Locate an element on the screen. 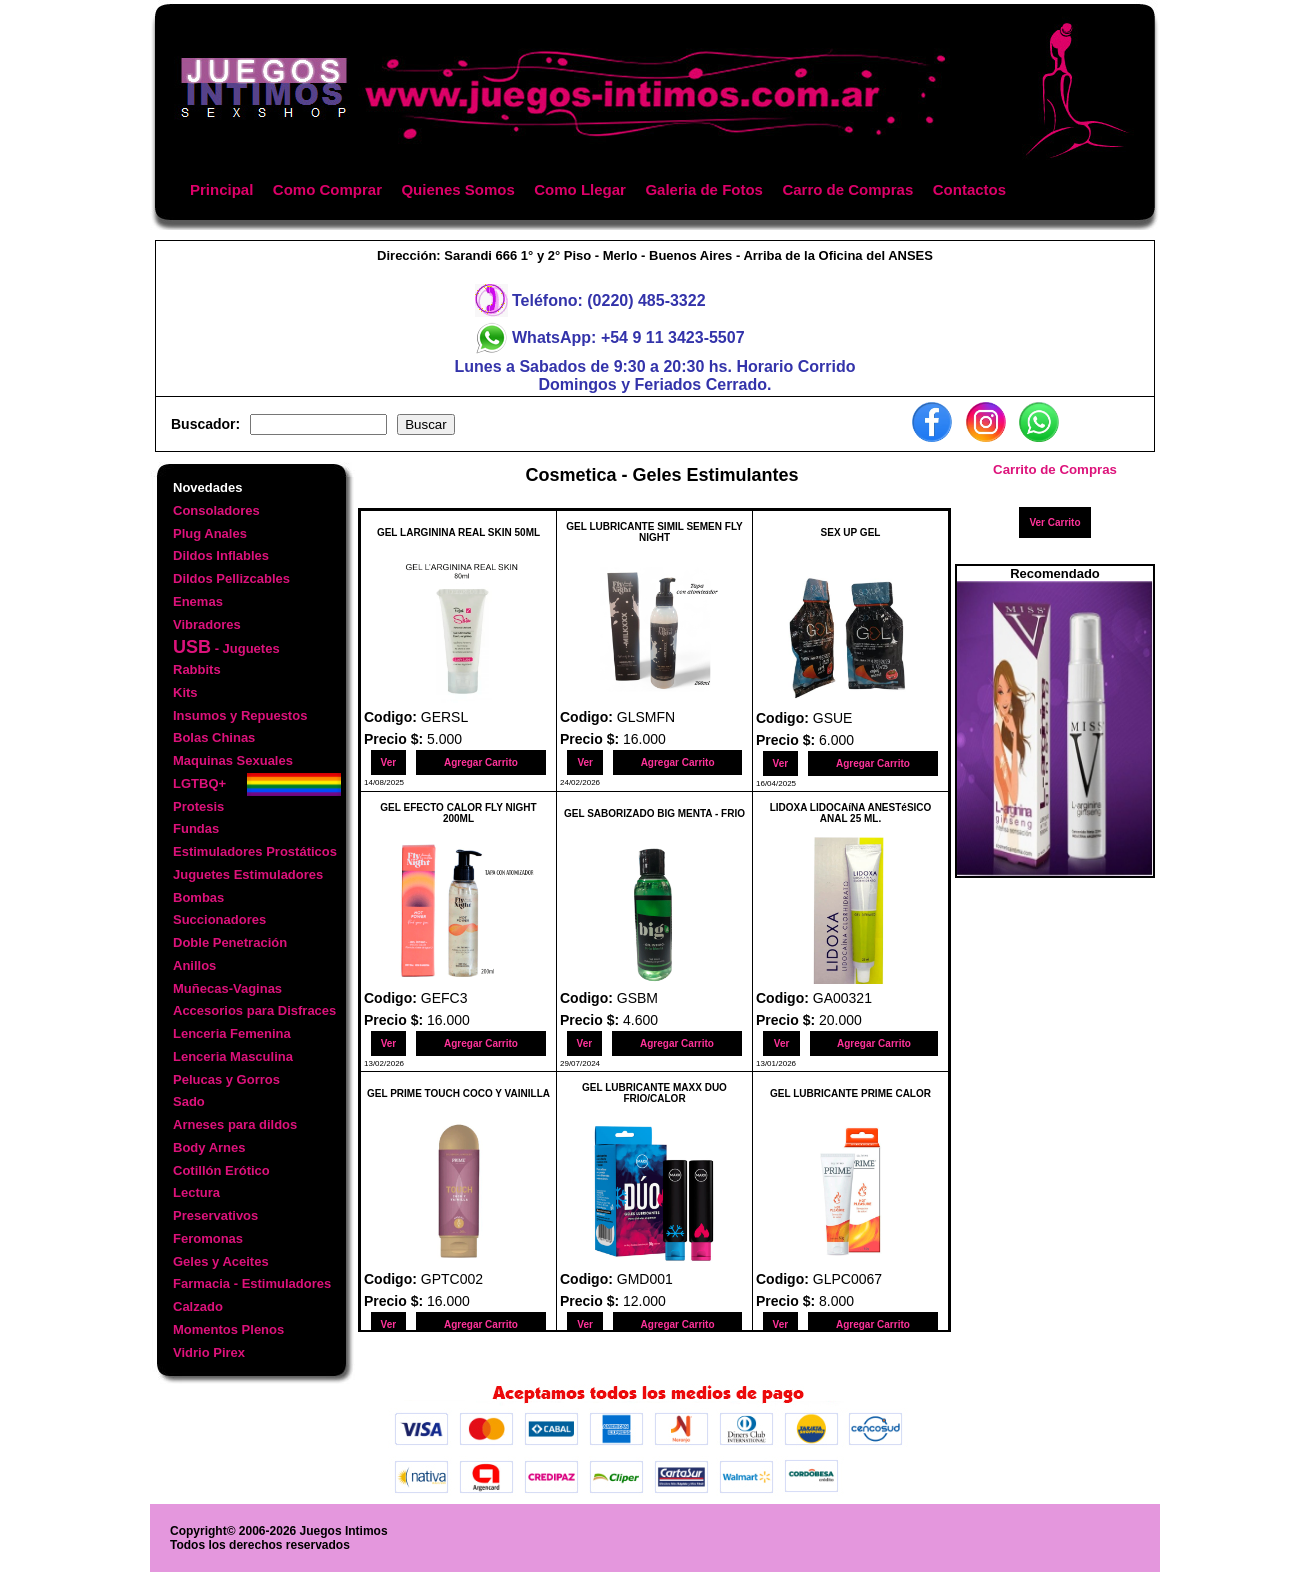 The height and width of the screenshot is (1572, 1310). Geles y Aceites is located at coordinates (221, 1261).